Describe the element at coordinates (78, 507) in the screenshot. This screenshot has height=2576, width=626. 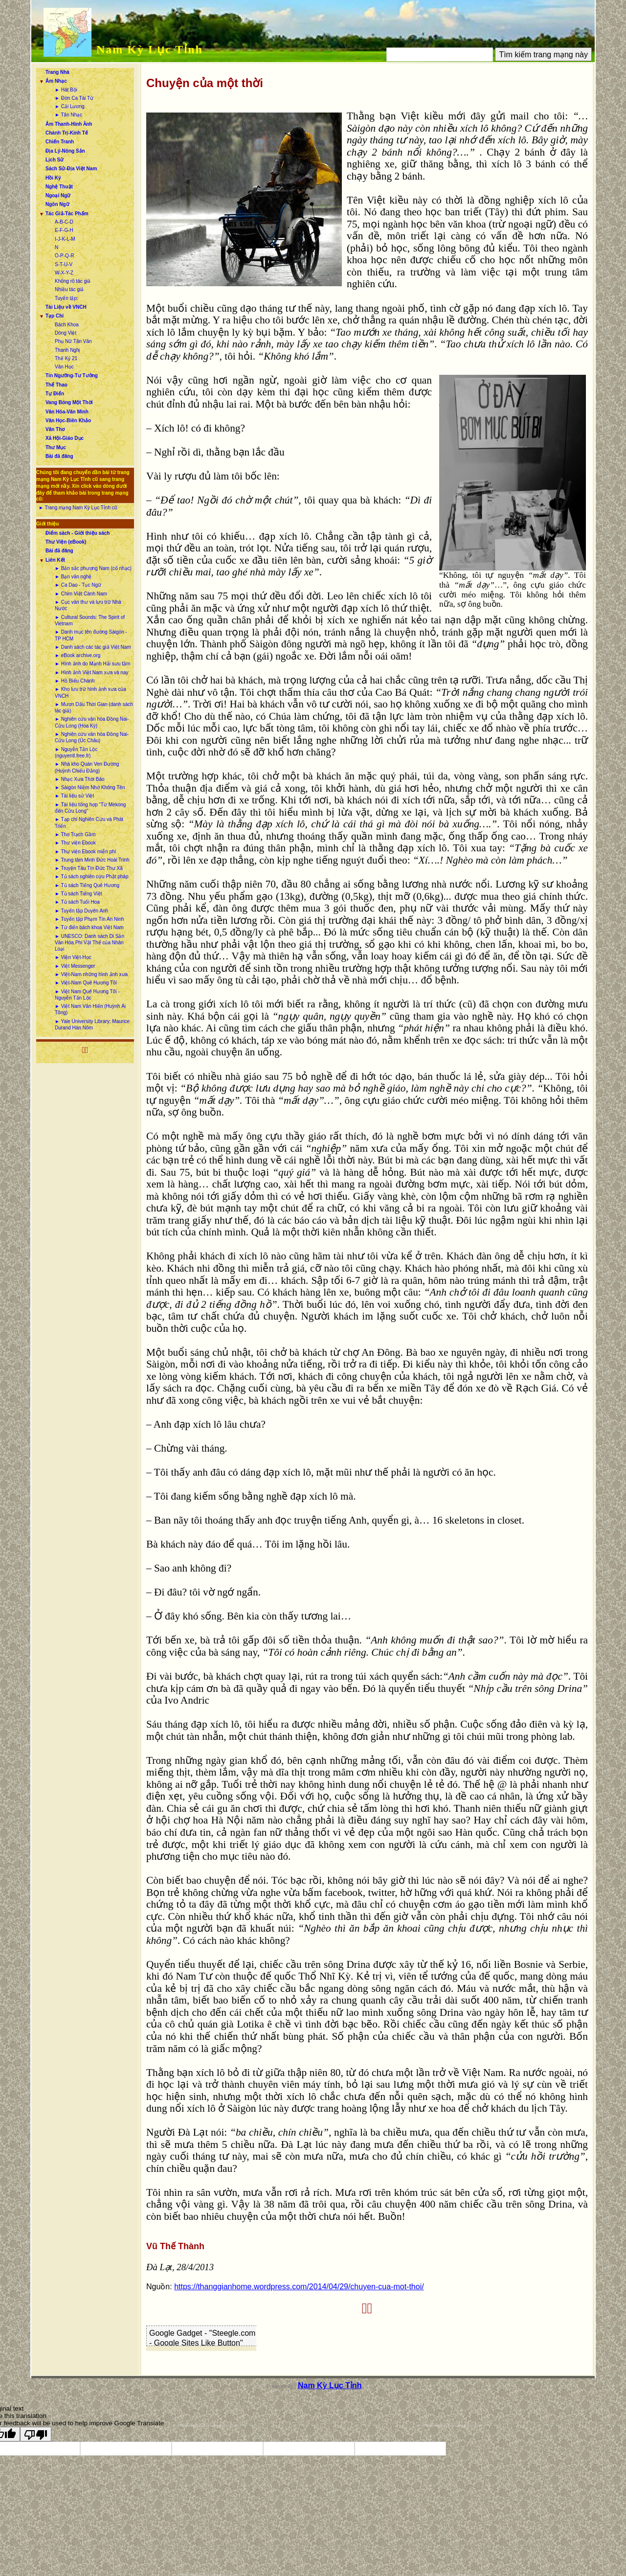
I see `► Trang mạng Nam Kỳ Lục Tỉnh cũ` at that location.